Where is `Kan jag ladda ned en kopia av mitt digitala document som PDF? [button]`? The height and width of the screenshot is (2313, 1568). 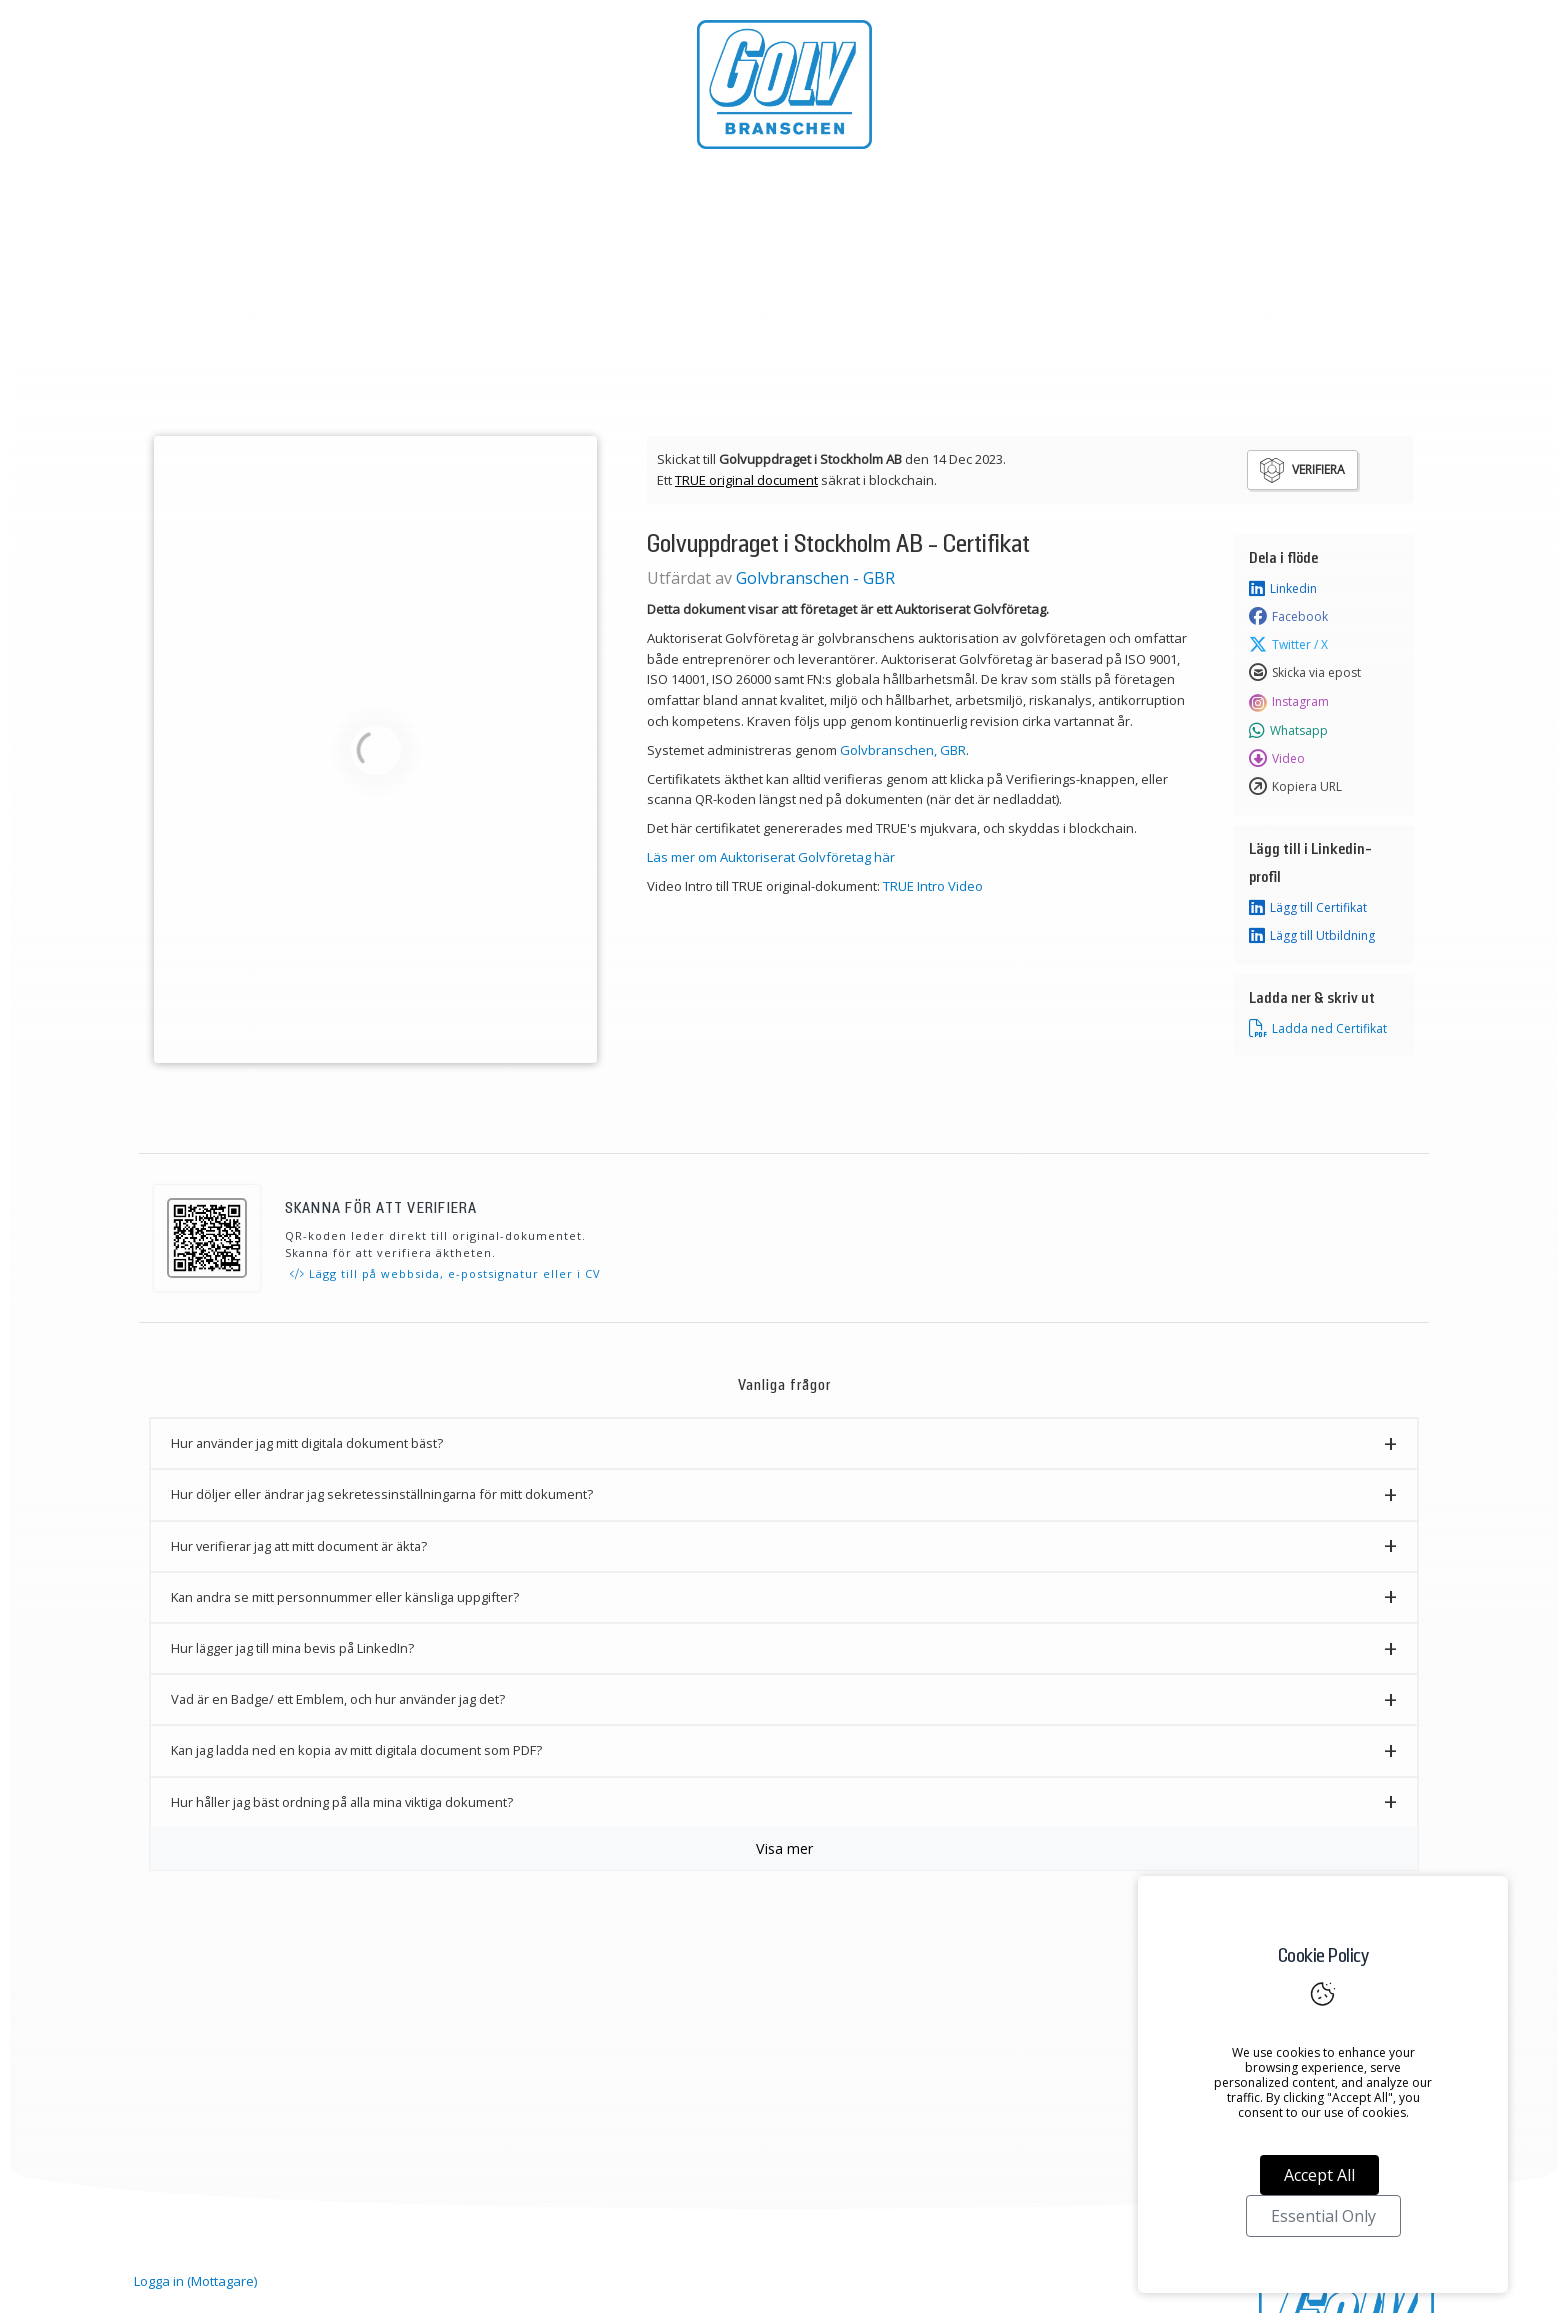 Kan jag ladda ned en kopia av mitt digitala document som PDF? [button] is located at coordinates (356, 1750).